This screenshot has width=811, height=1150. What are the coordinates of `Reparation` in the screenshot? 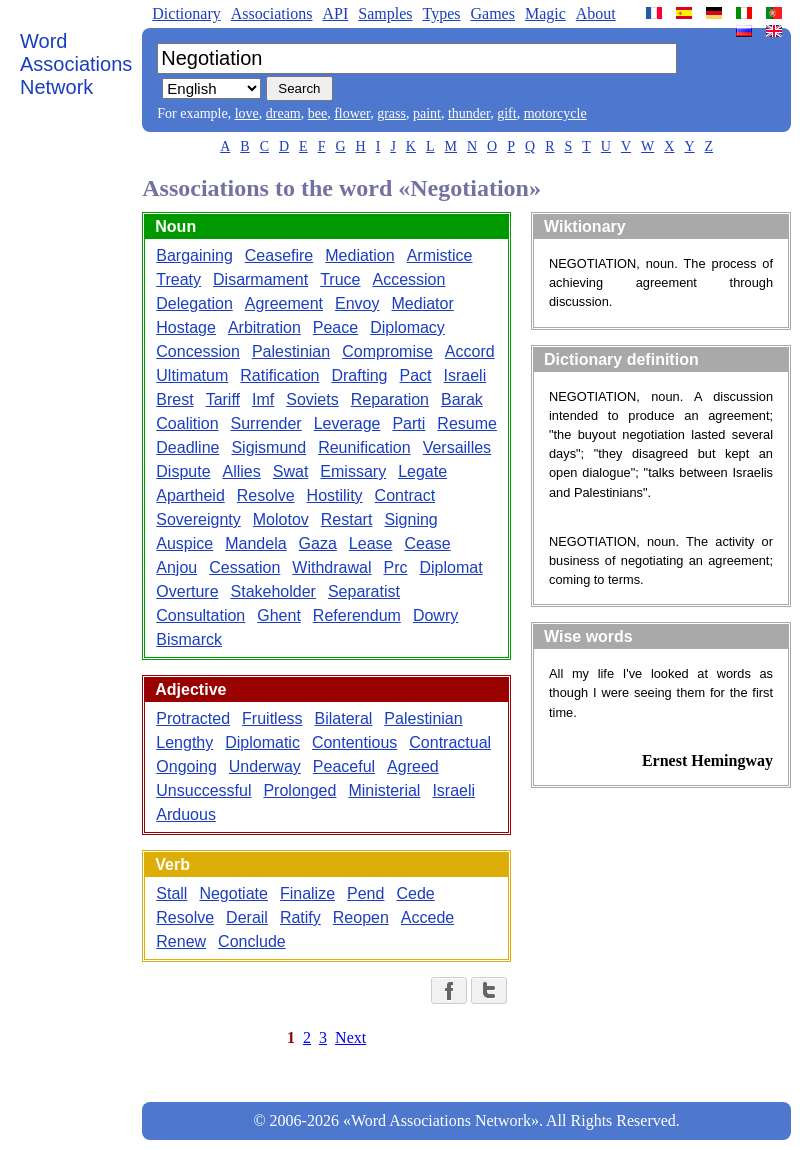 It's located at (390, 399).